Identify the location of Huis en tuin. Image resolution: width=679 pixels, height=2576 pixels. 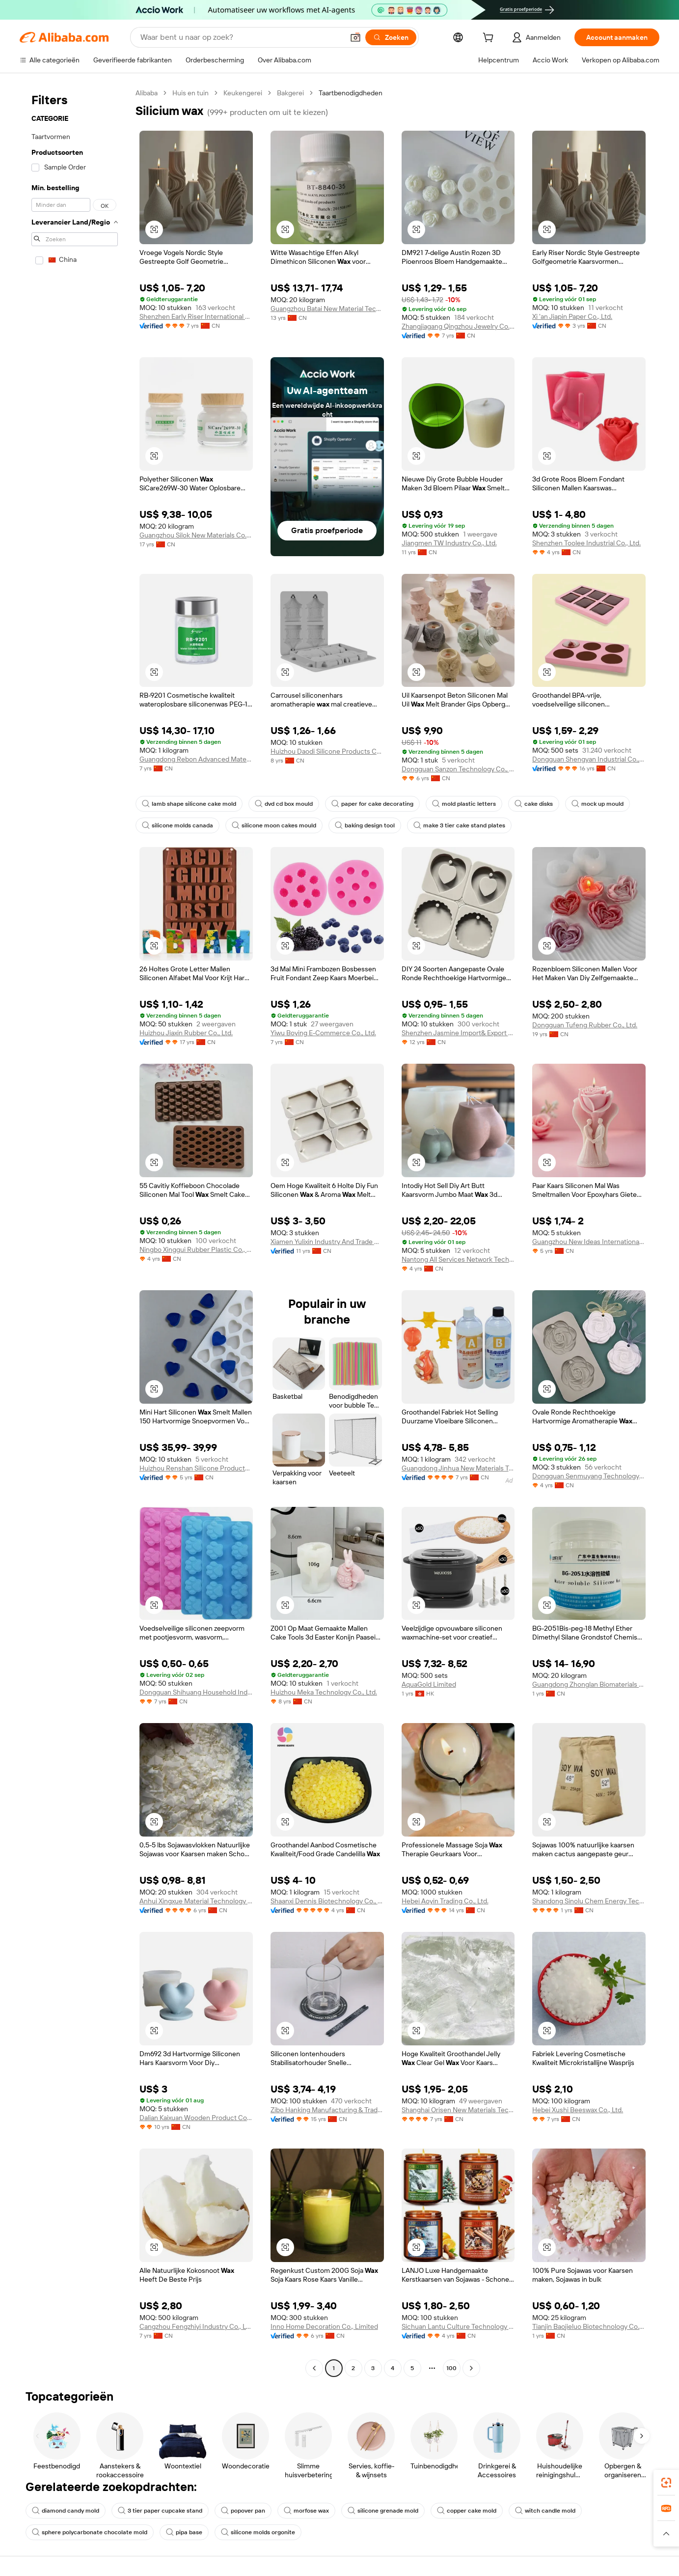
(190, 93).